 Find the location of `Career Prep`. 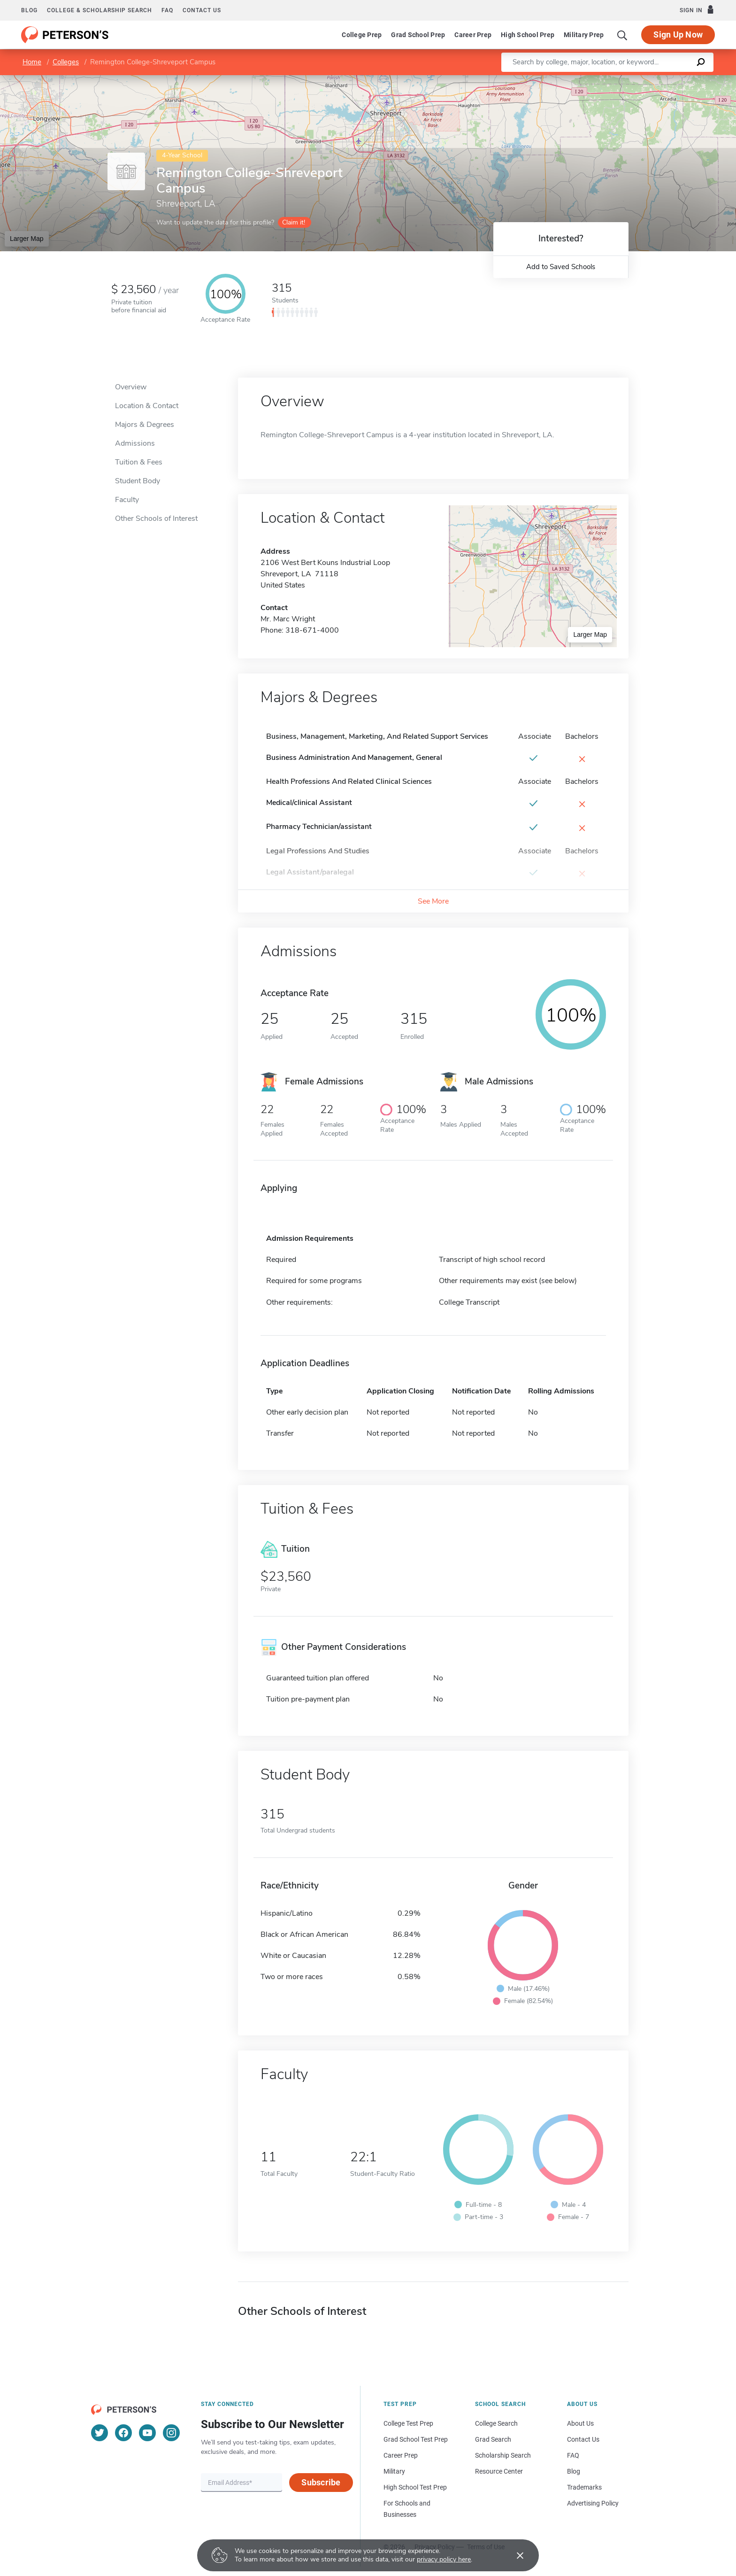

Career Prep is located at coordinates (472, 35).